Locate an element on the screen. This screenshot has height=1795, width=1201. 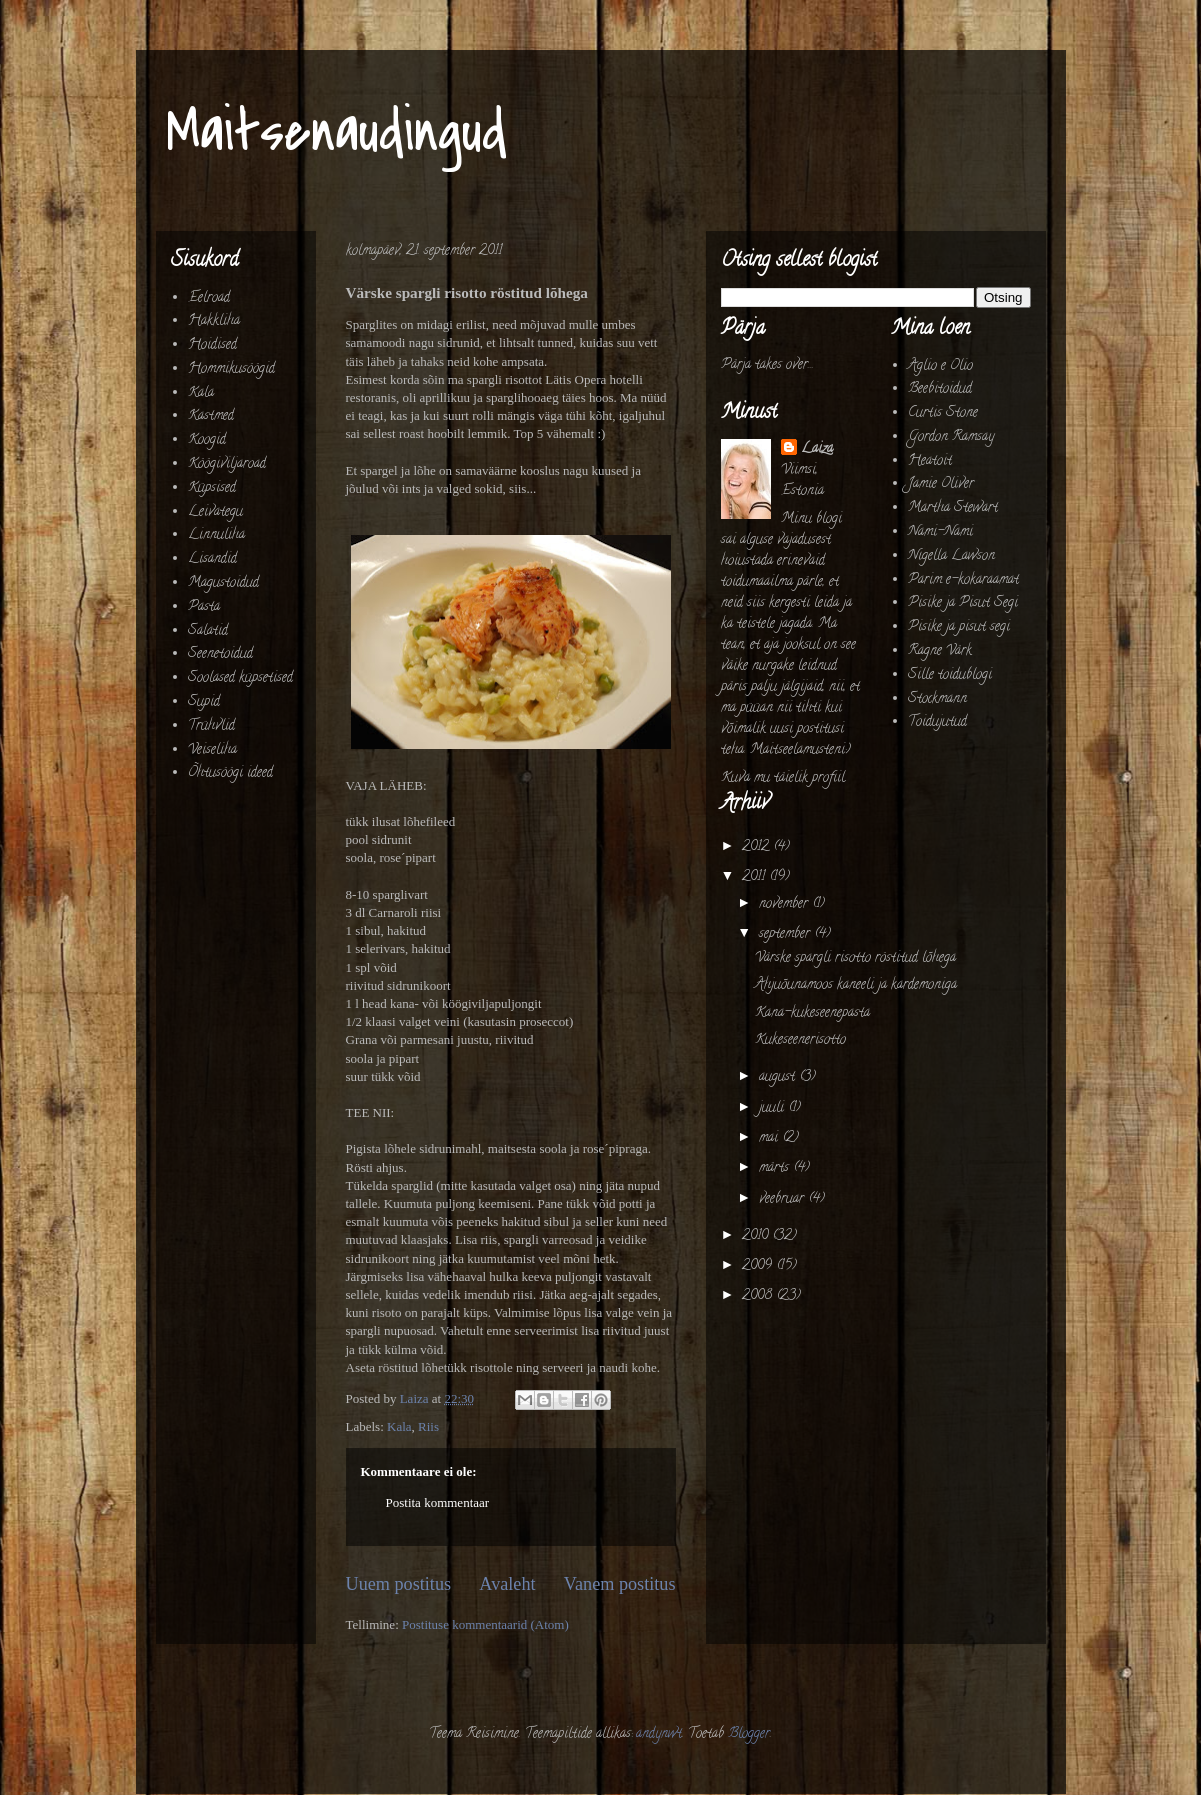
Hommikusöögid is located at coordinates (231, 369).